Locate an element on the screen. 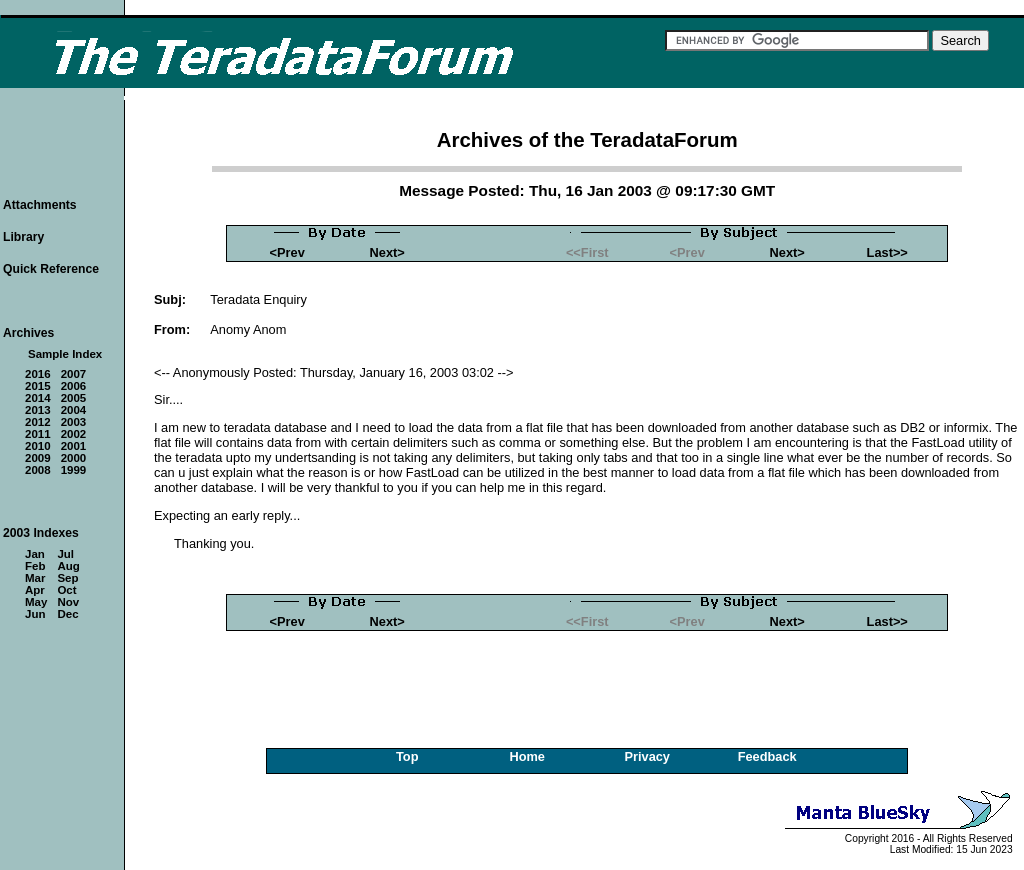  Top is located at coordinates (407, 756).